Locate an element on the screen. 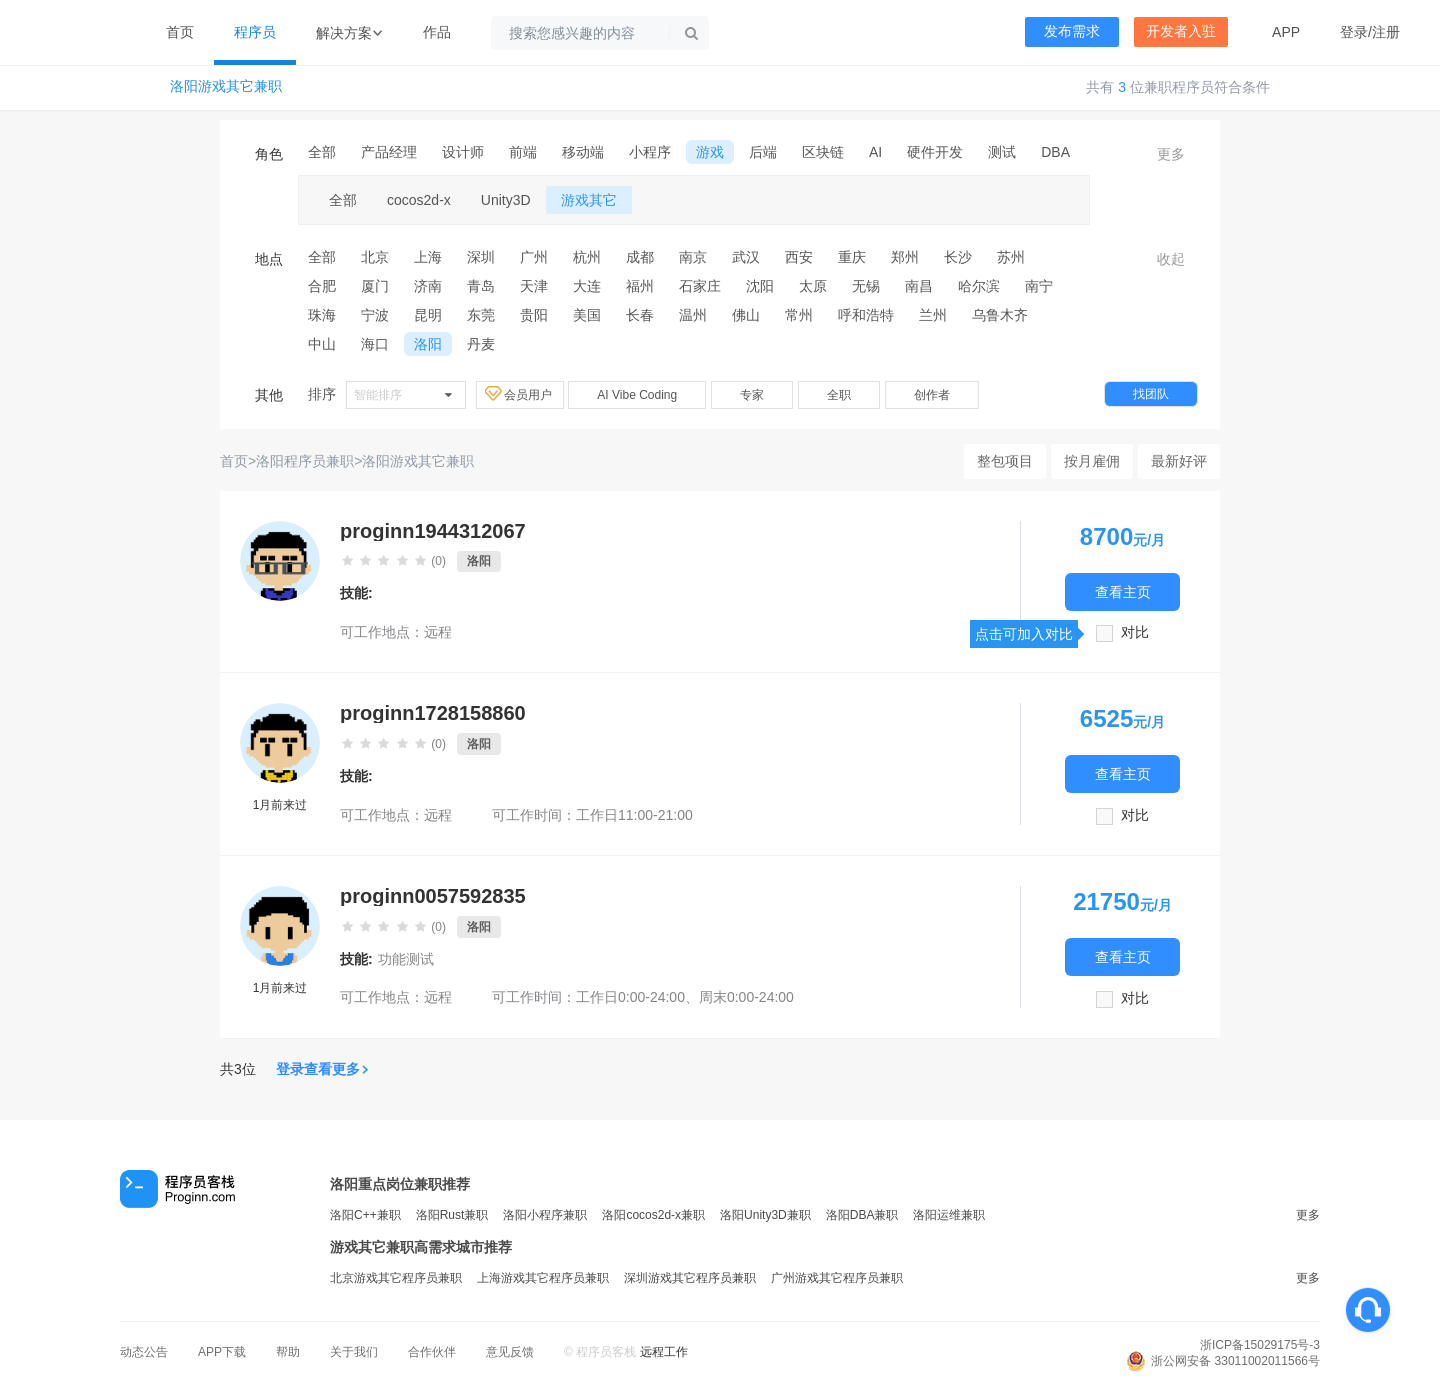 Image resolution: width=1440 pixels, height=1382 pixels. 区块链 is located at coordinates (823, 152).